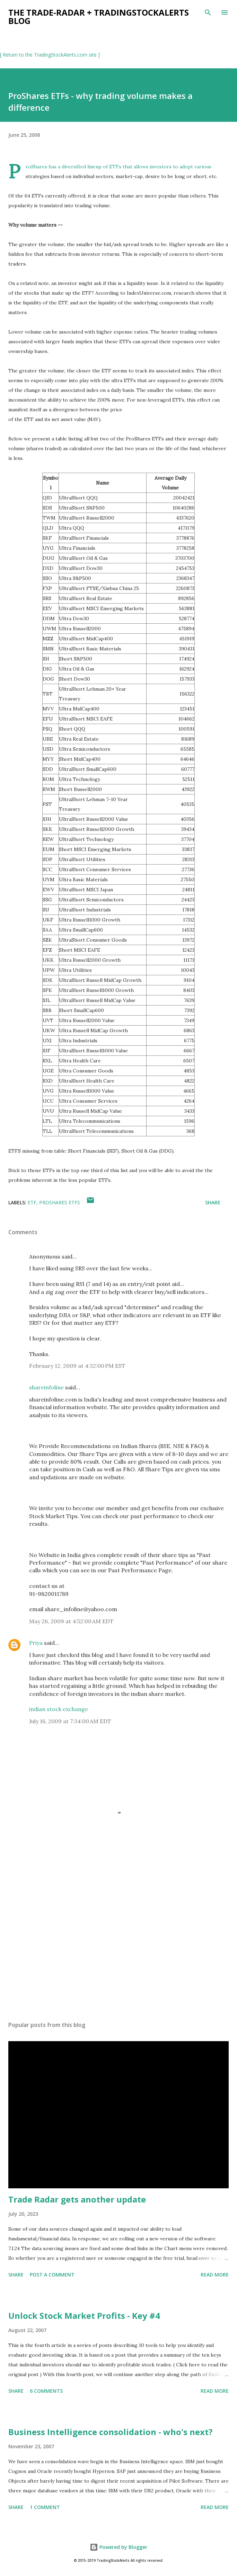  What do you see at coordinates (45, 2507) in the screenshot?
I see `1 comment` at bounding box center [45, 2507].